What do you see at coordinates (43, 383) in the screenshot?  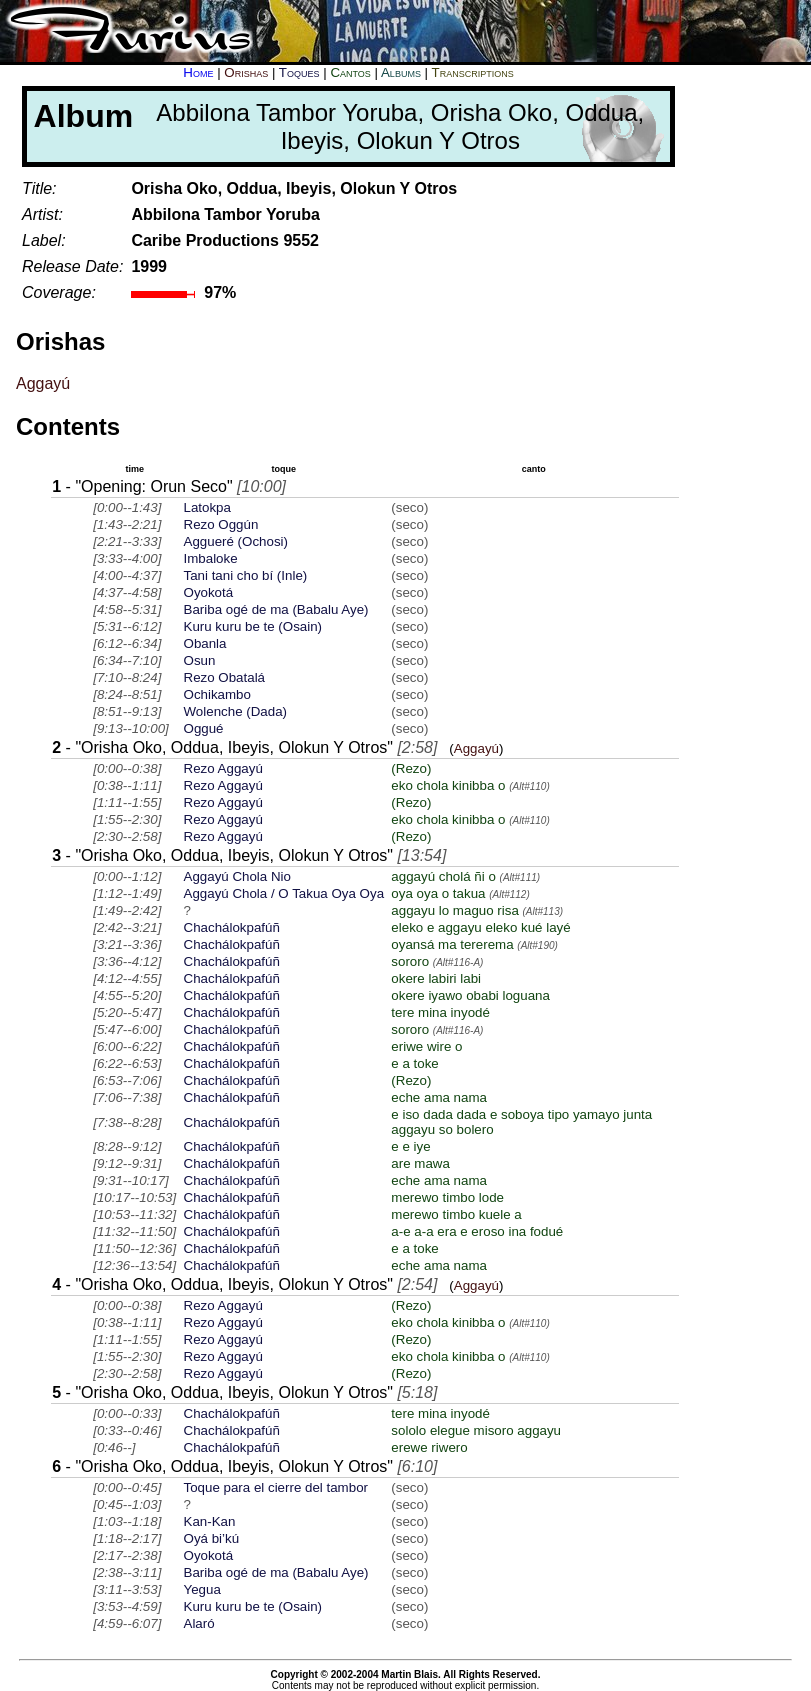 I see `Aggayú` at bounding box center [43, 383].